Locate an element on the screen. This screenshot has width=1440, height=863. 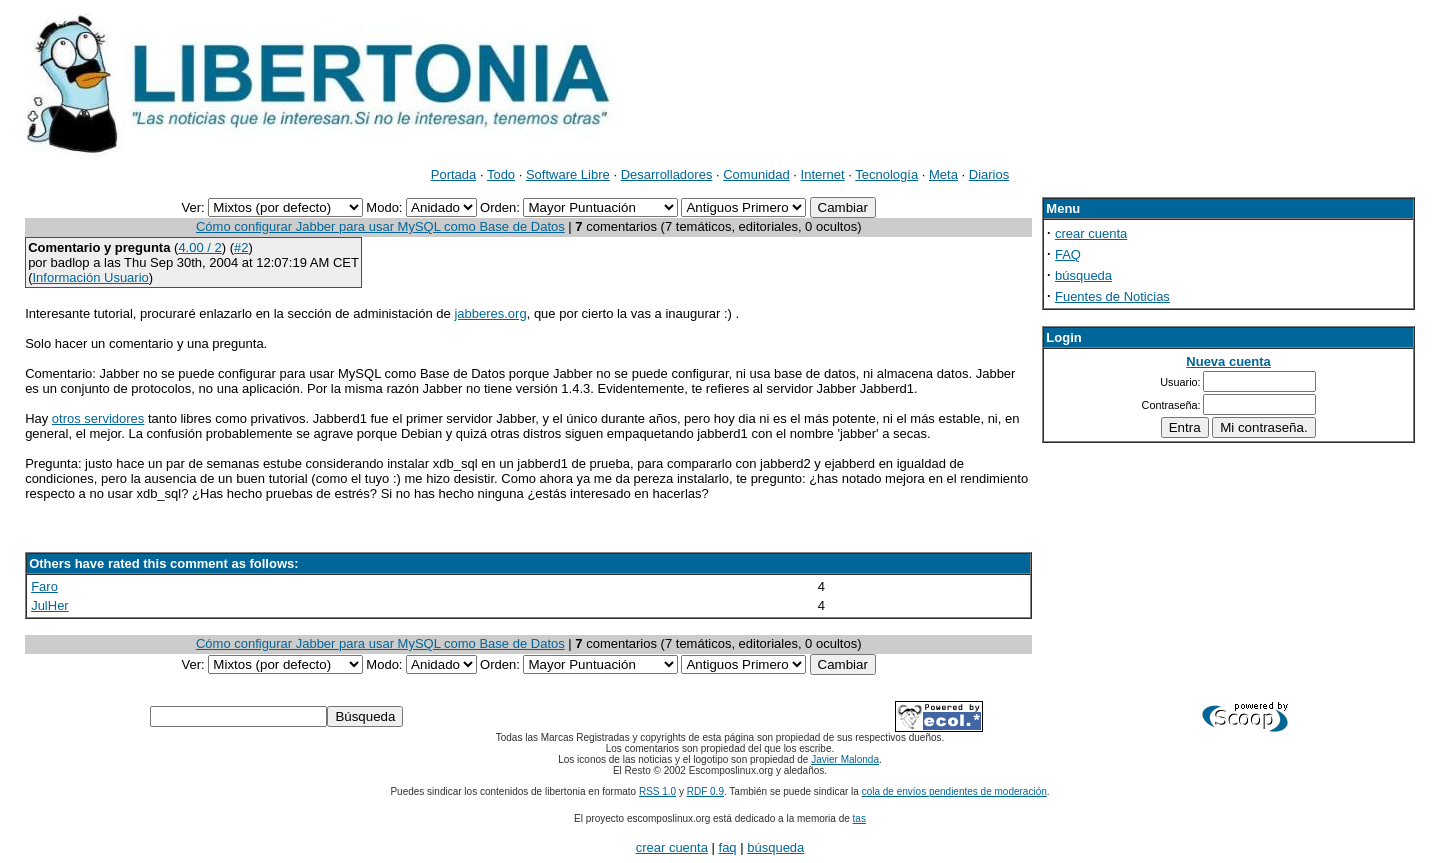
RDF 0.9 is located at coordinates (705, 791).